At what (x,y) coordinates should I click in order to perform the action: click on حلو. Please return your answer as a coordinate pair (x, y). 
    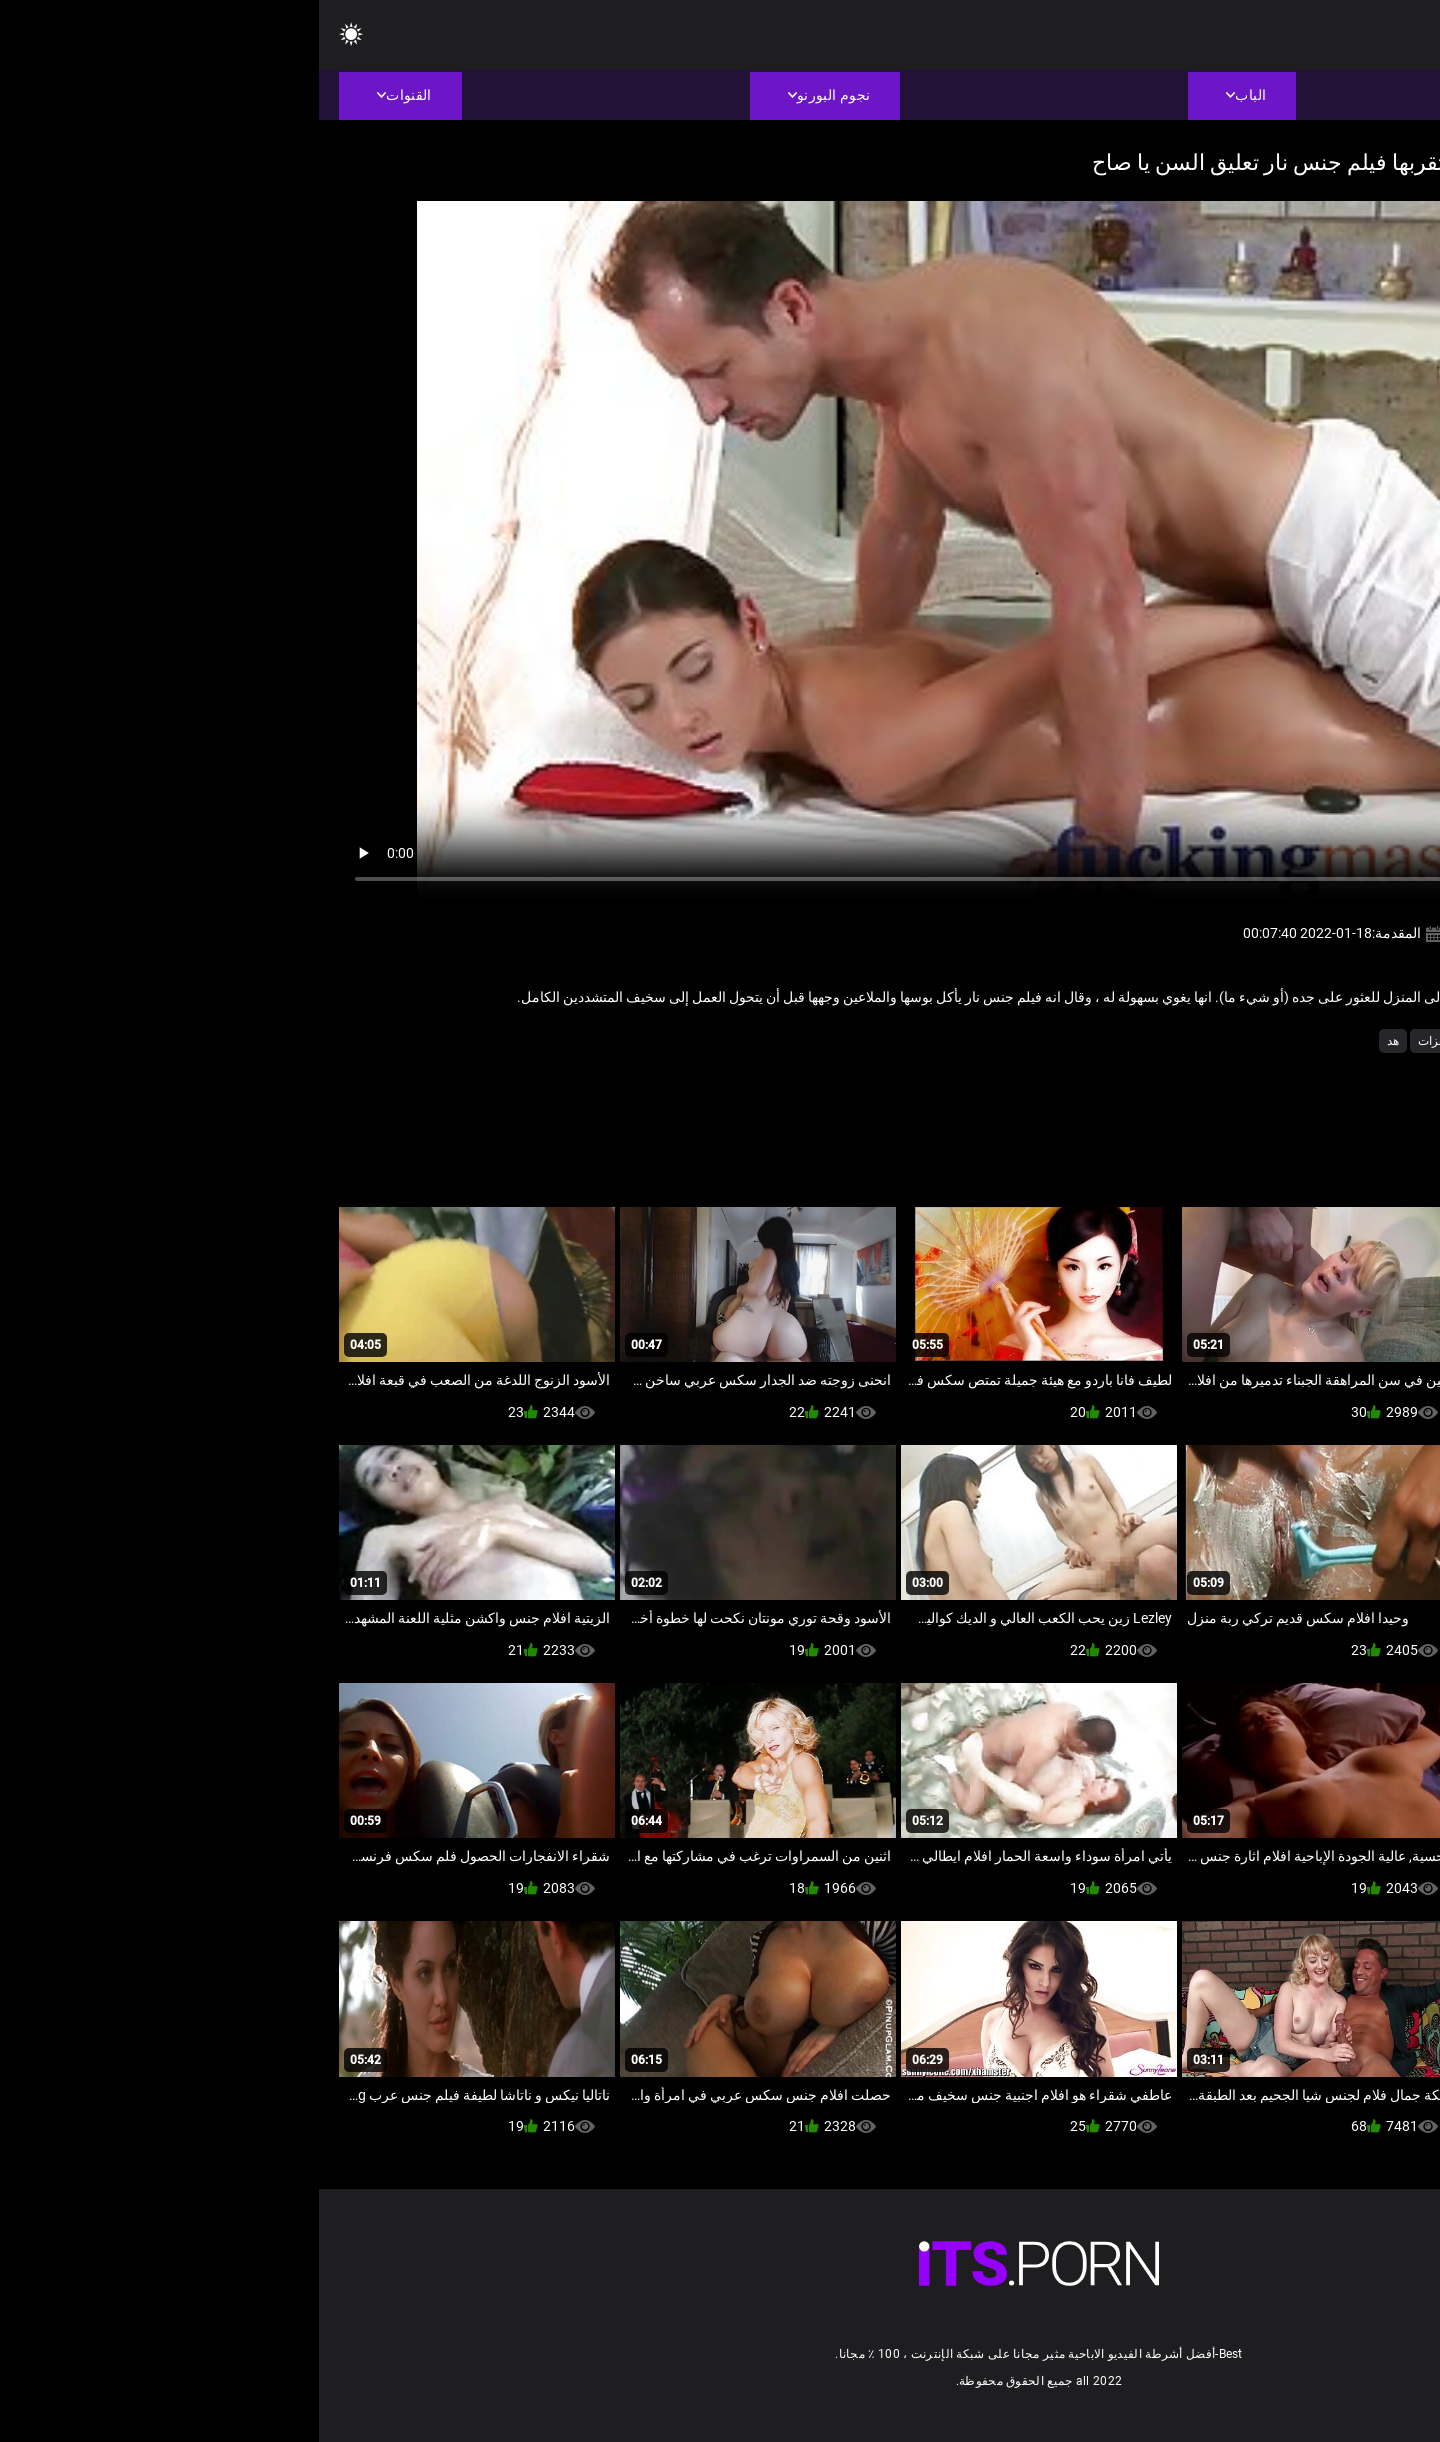
    Looking at the image, I should click on (1254, 1041).